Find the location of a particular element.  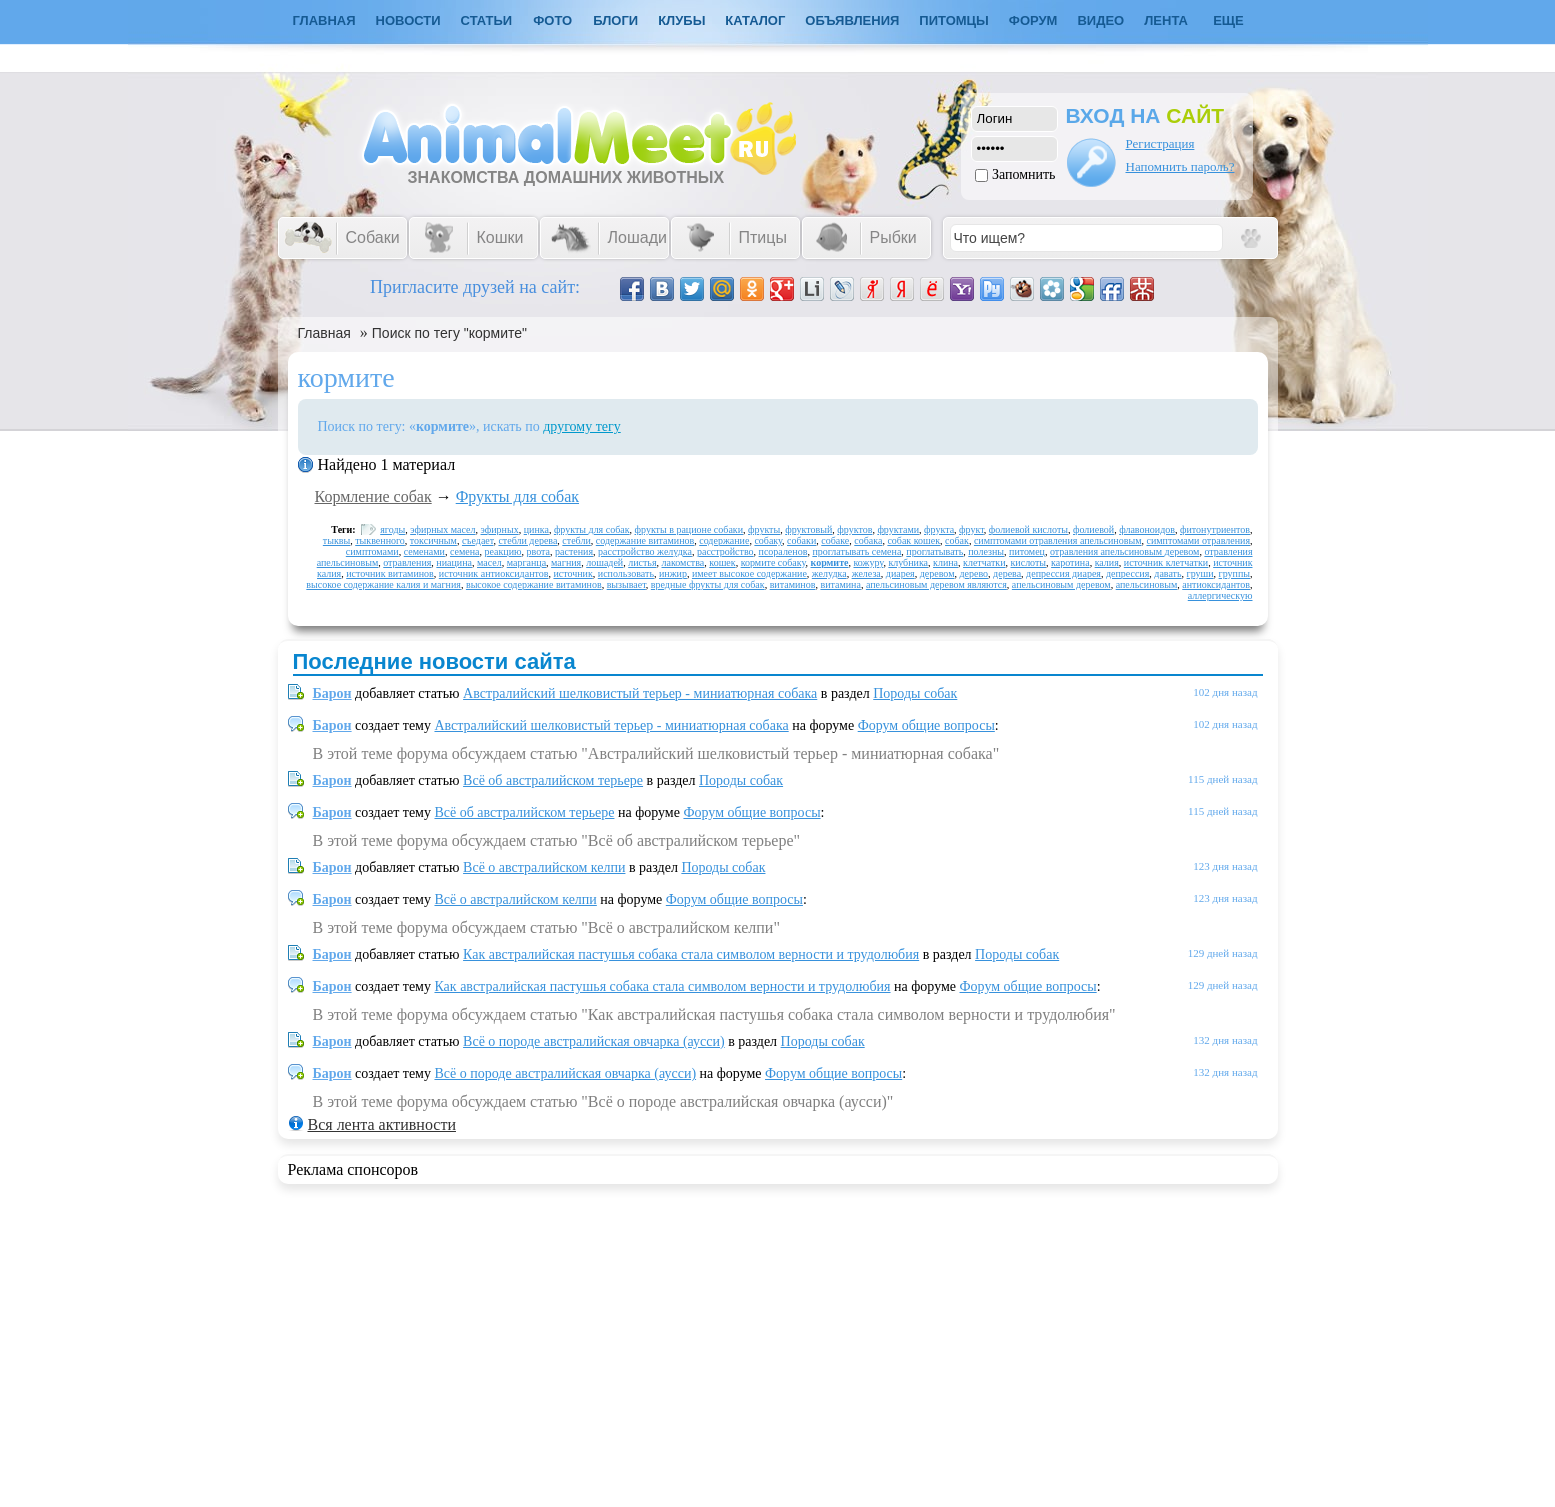

фрукта is located at coordinates (939, 529).